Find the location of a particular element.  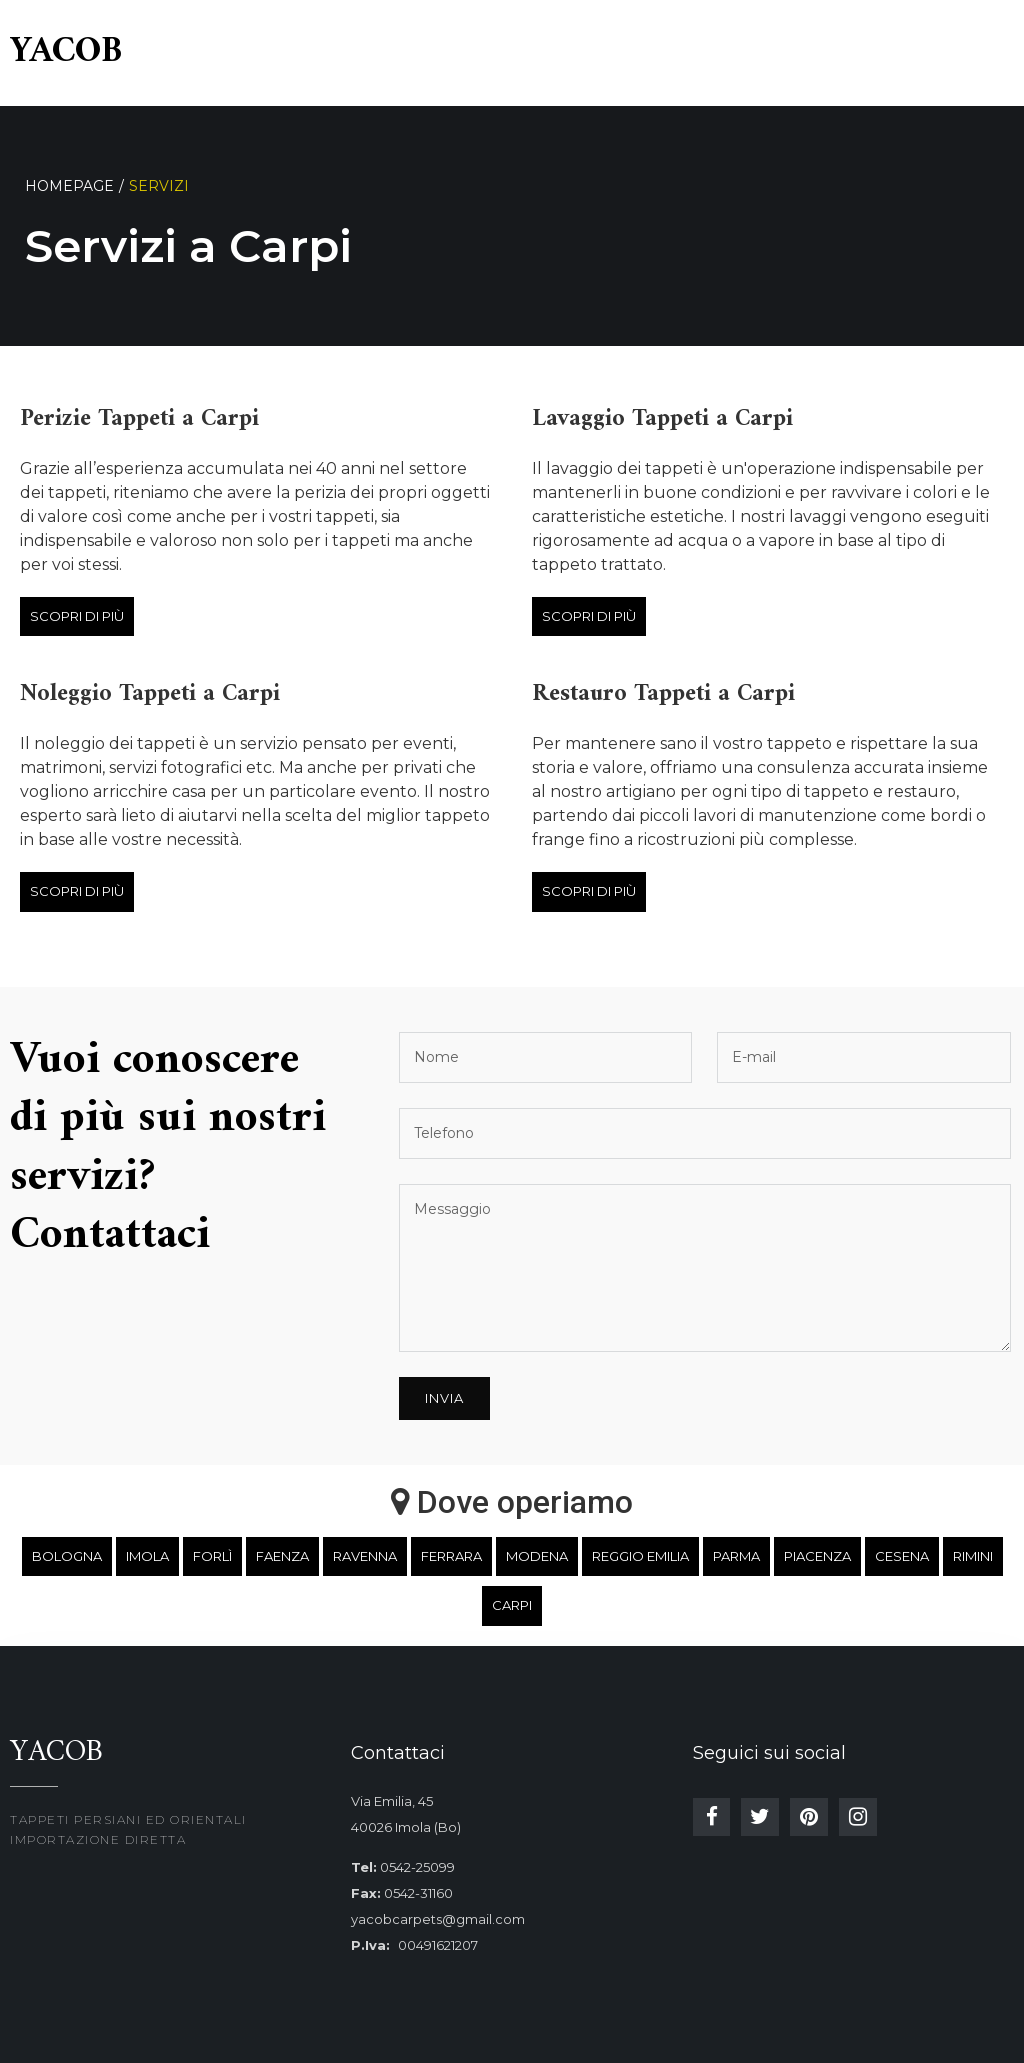

Yacob is located at coordinates (66, 52).